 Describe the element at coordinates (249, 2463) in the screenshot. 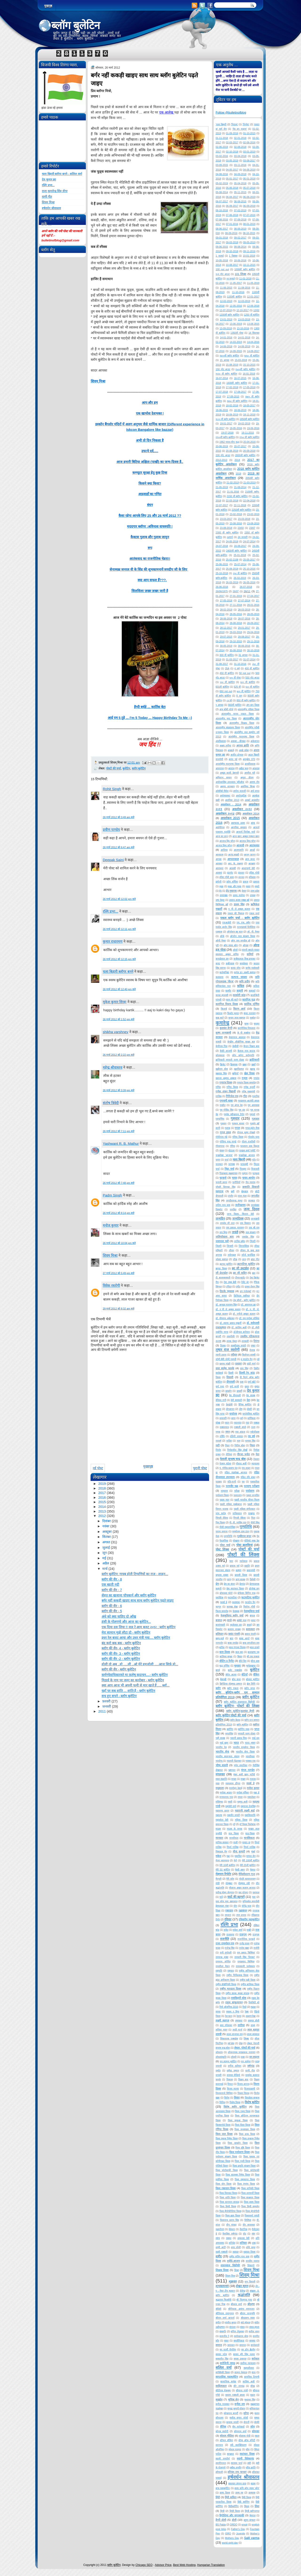

I see `हंसी` at that location.